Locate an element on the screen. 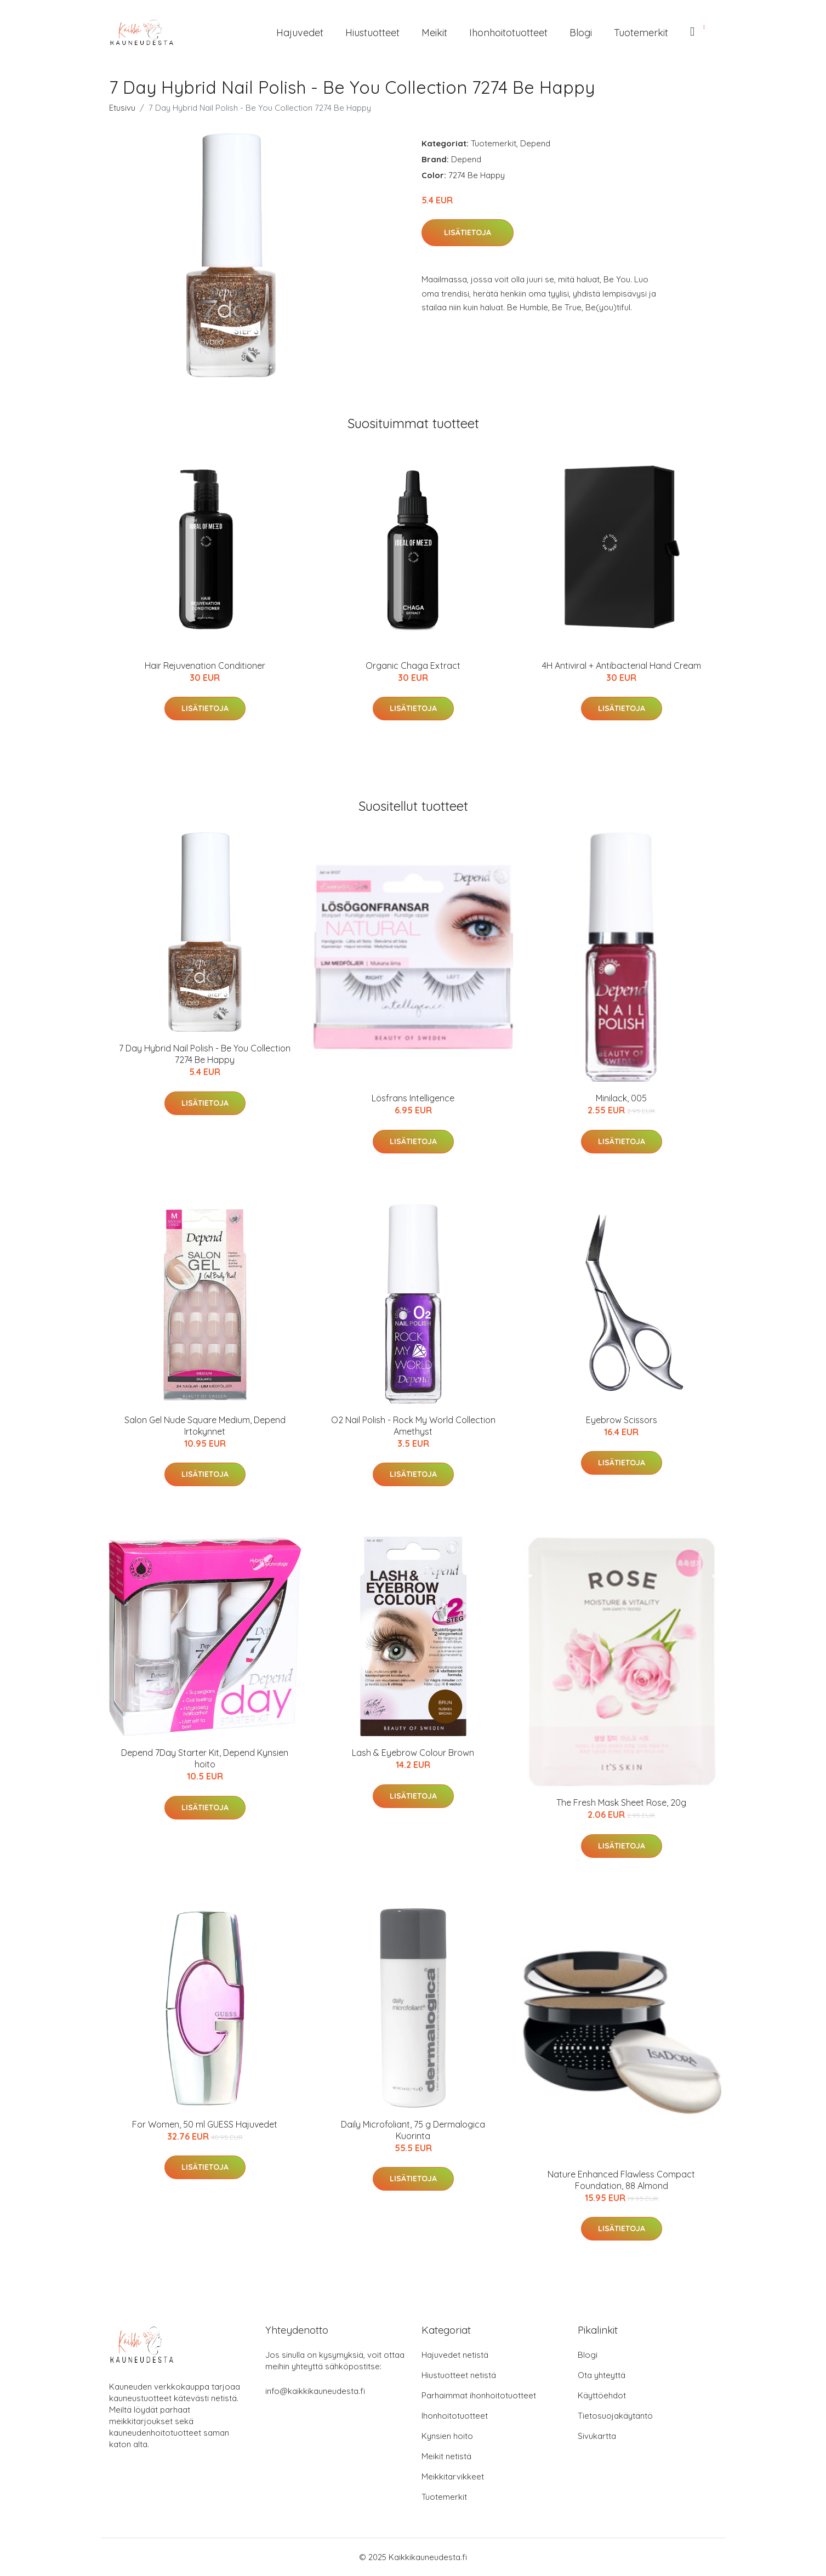 The width and height of the screenshot is (826, 2576). Etusivu is located at coordinates (122, 108).